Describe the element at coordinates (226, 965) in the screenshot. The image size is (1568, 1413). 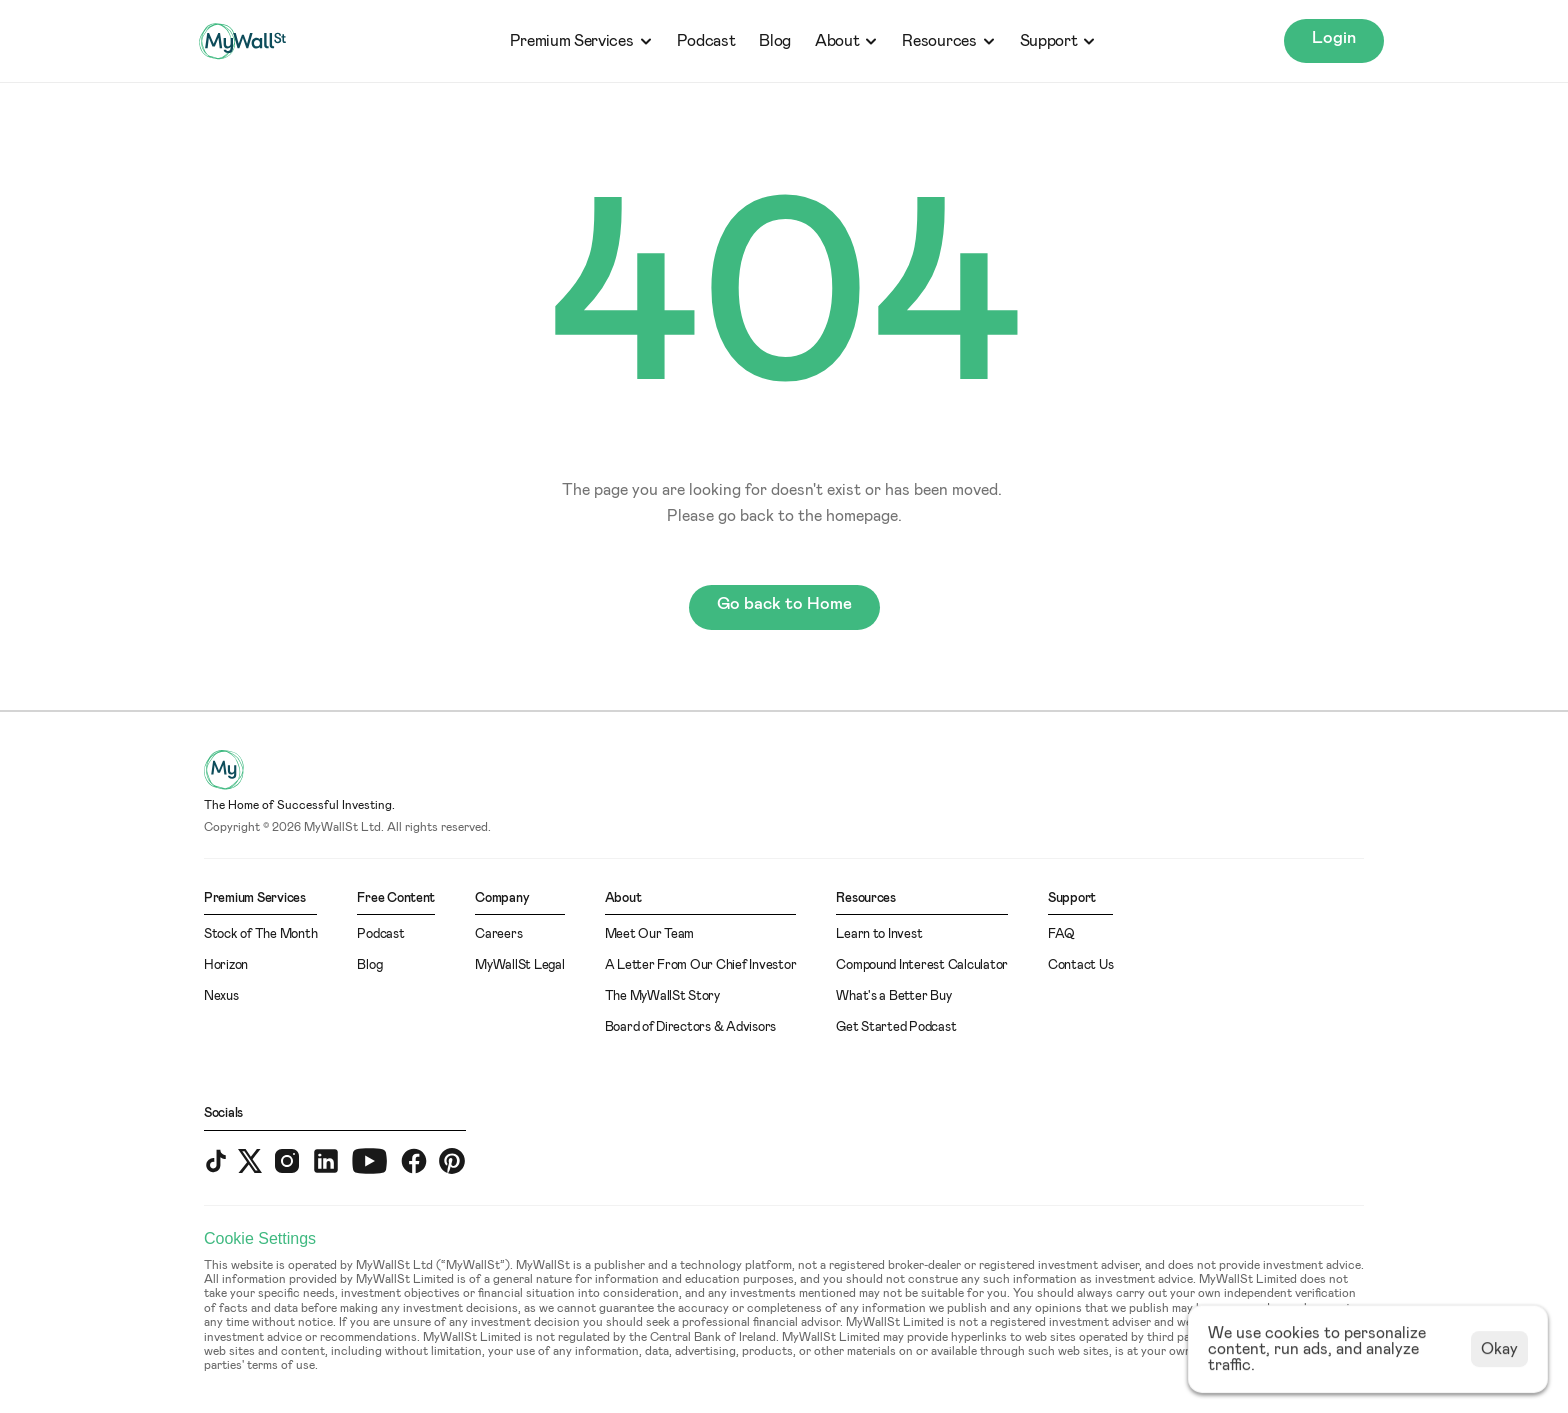
I see `Horizon` at that location.